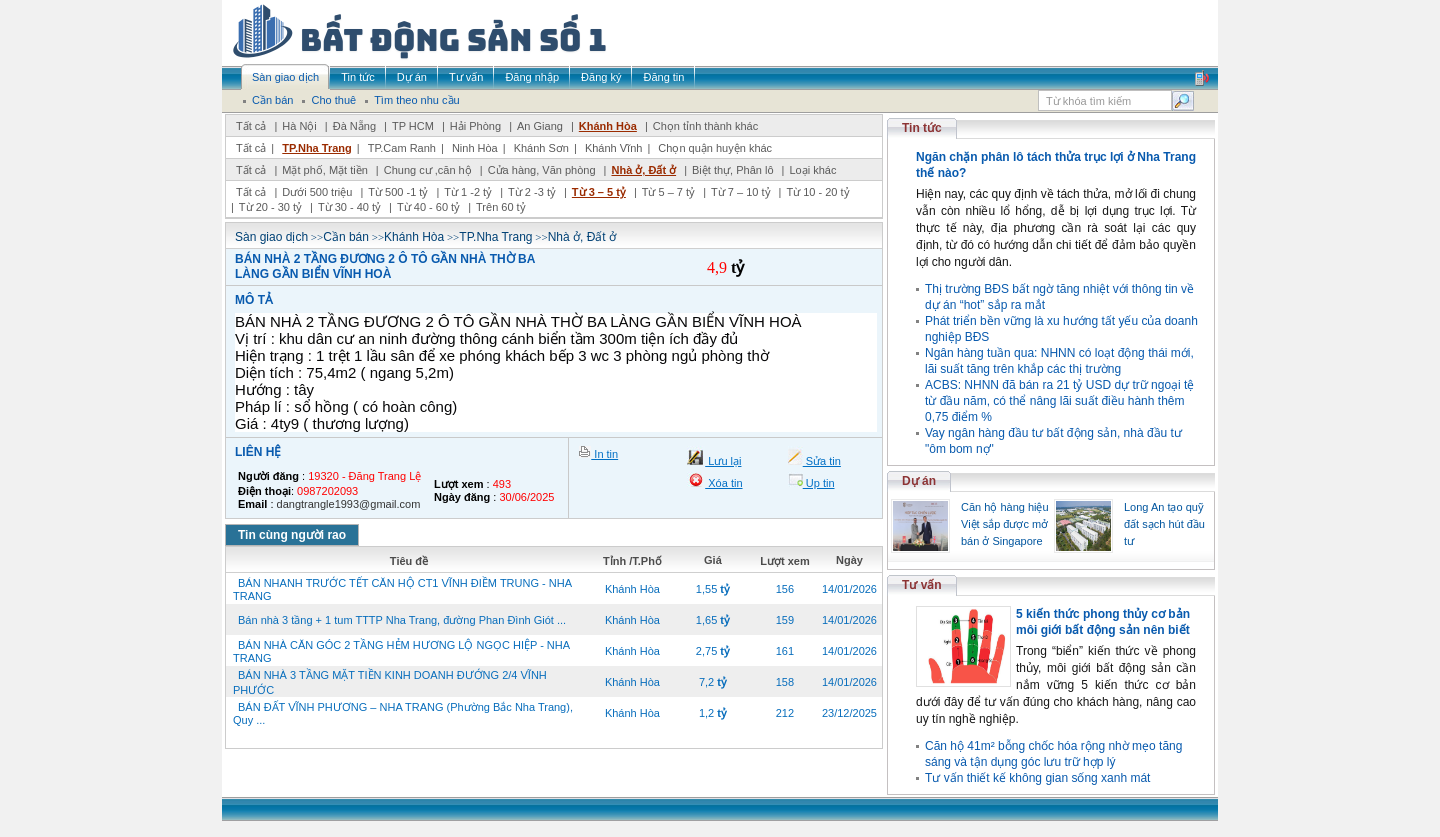 Image resolution: width=1440 pixels, height=837 pixels. I want to click on Up tin, so click(819, 483).